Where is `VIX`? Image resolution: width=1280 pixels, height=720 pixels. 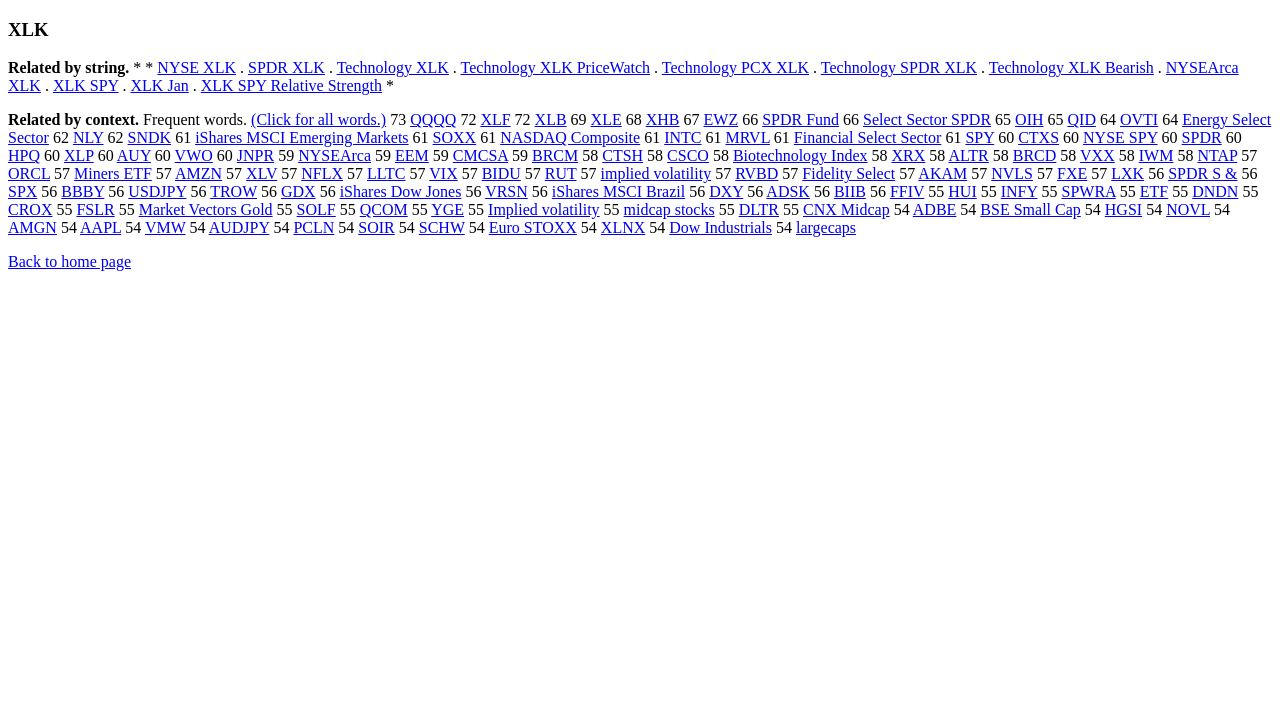
VIX is located at coordinates (443, 173).